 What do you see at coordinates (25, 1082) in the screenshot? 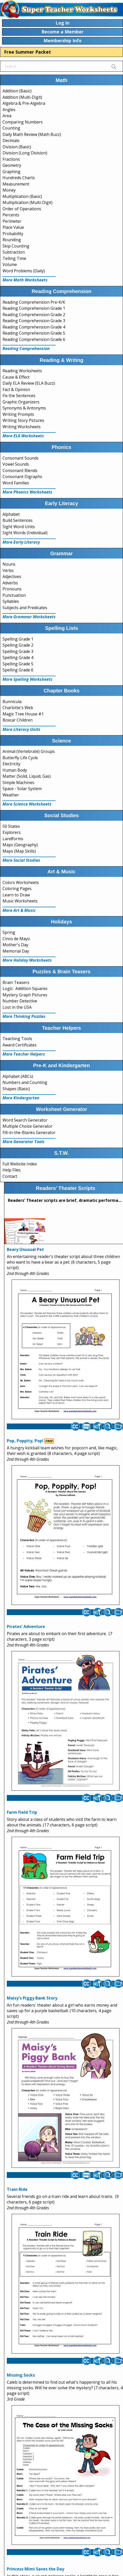
I see `Numbers and Counting` at bounding box center [25, 1082].